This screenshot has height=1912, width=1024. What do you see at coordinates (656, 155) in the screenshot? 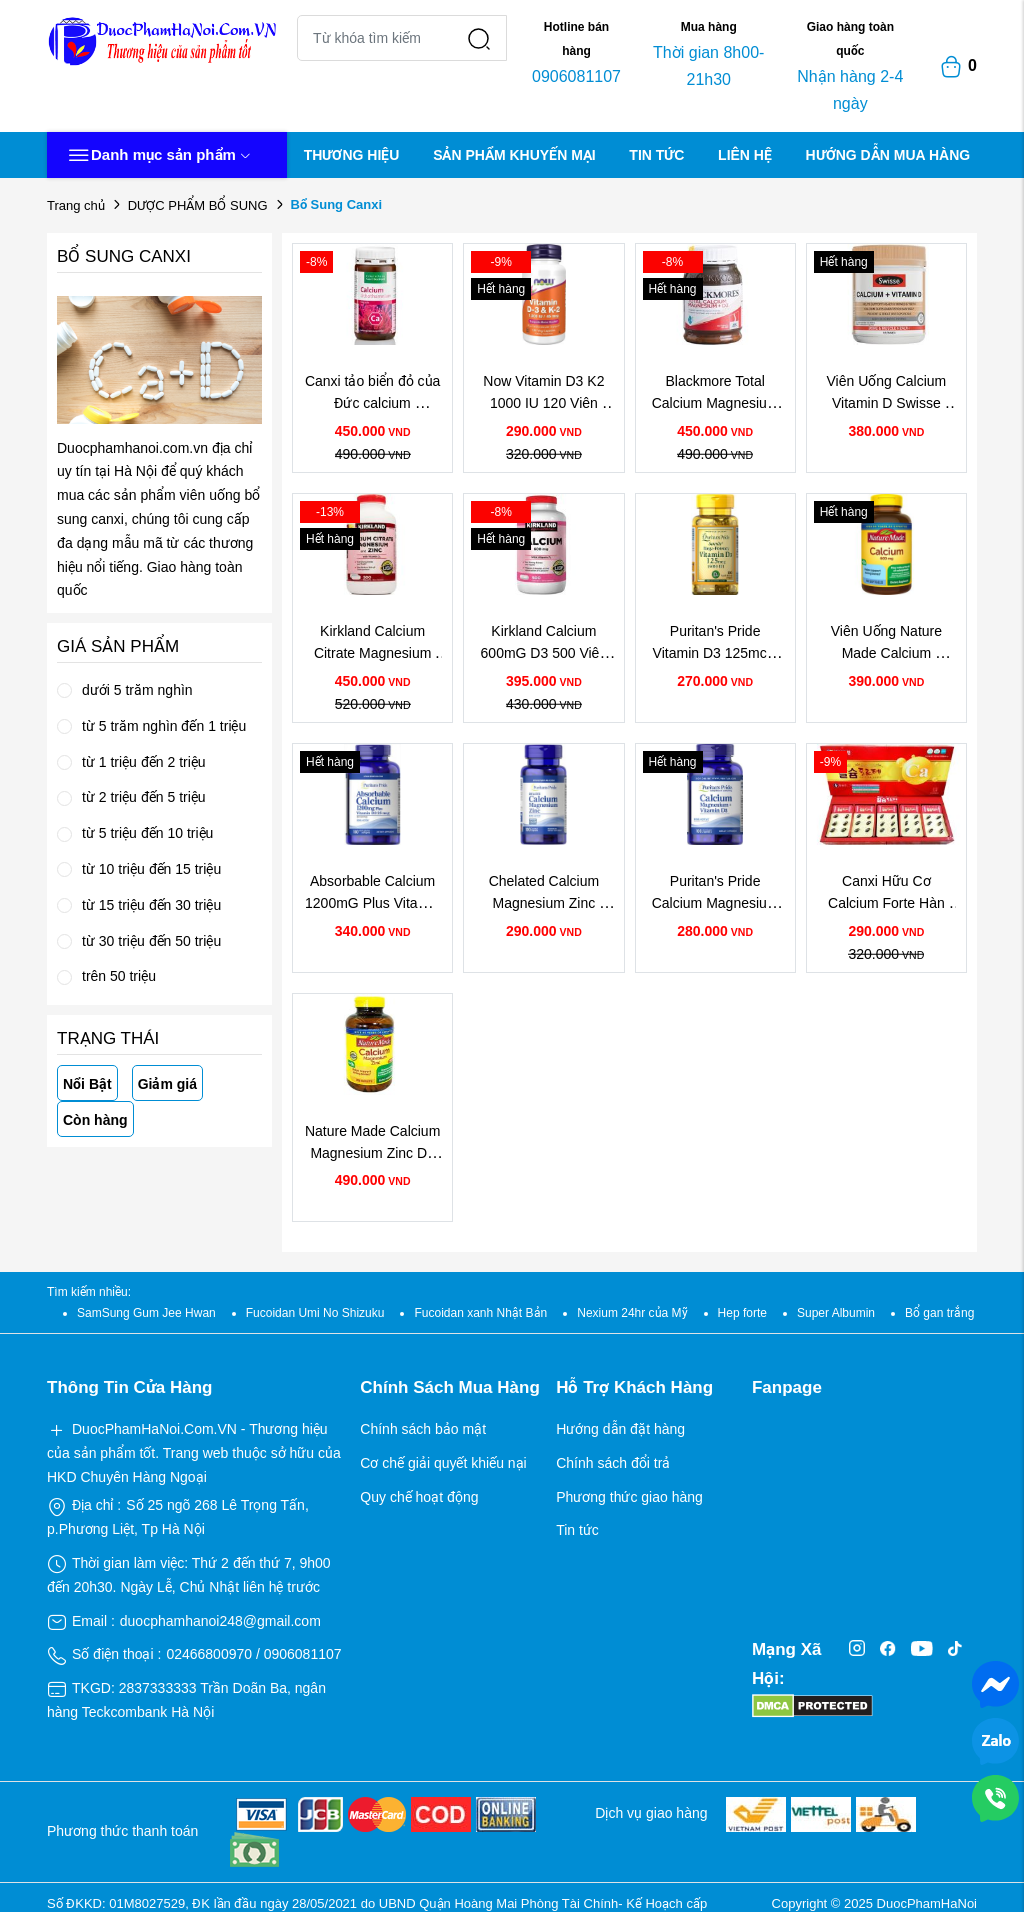
I see `TIN TỨC` at bounding box center [656, 155].